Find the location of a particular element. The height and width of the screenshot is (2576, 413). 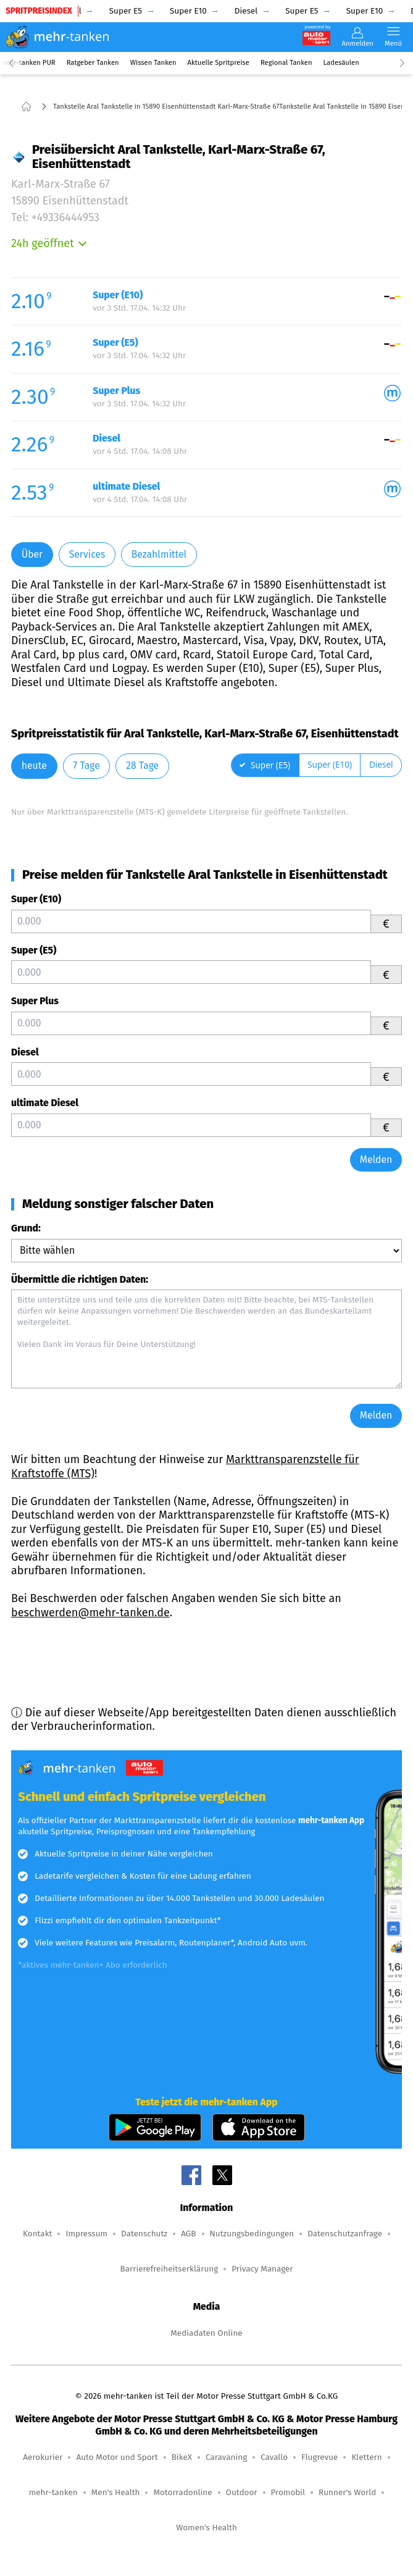

Mediadaten Online is located at coordinates (206, 2333).